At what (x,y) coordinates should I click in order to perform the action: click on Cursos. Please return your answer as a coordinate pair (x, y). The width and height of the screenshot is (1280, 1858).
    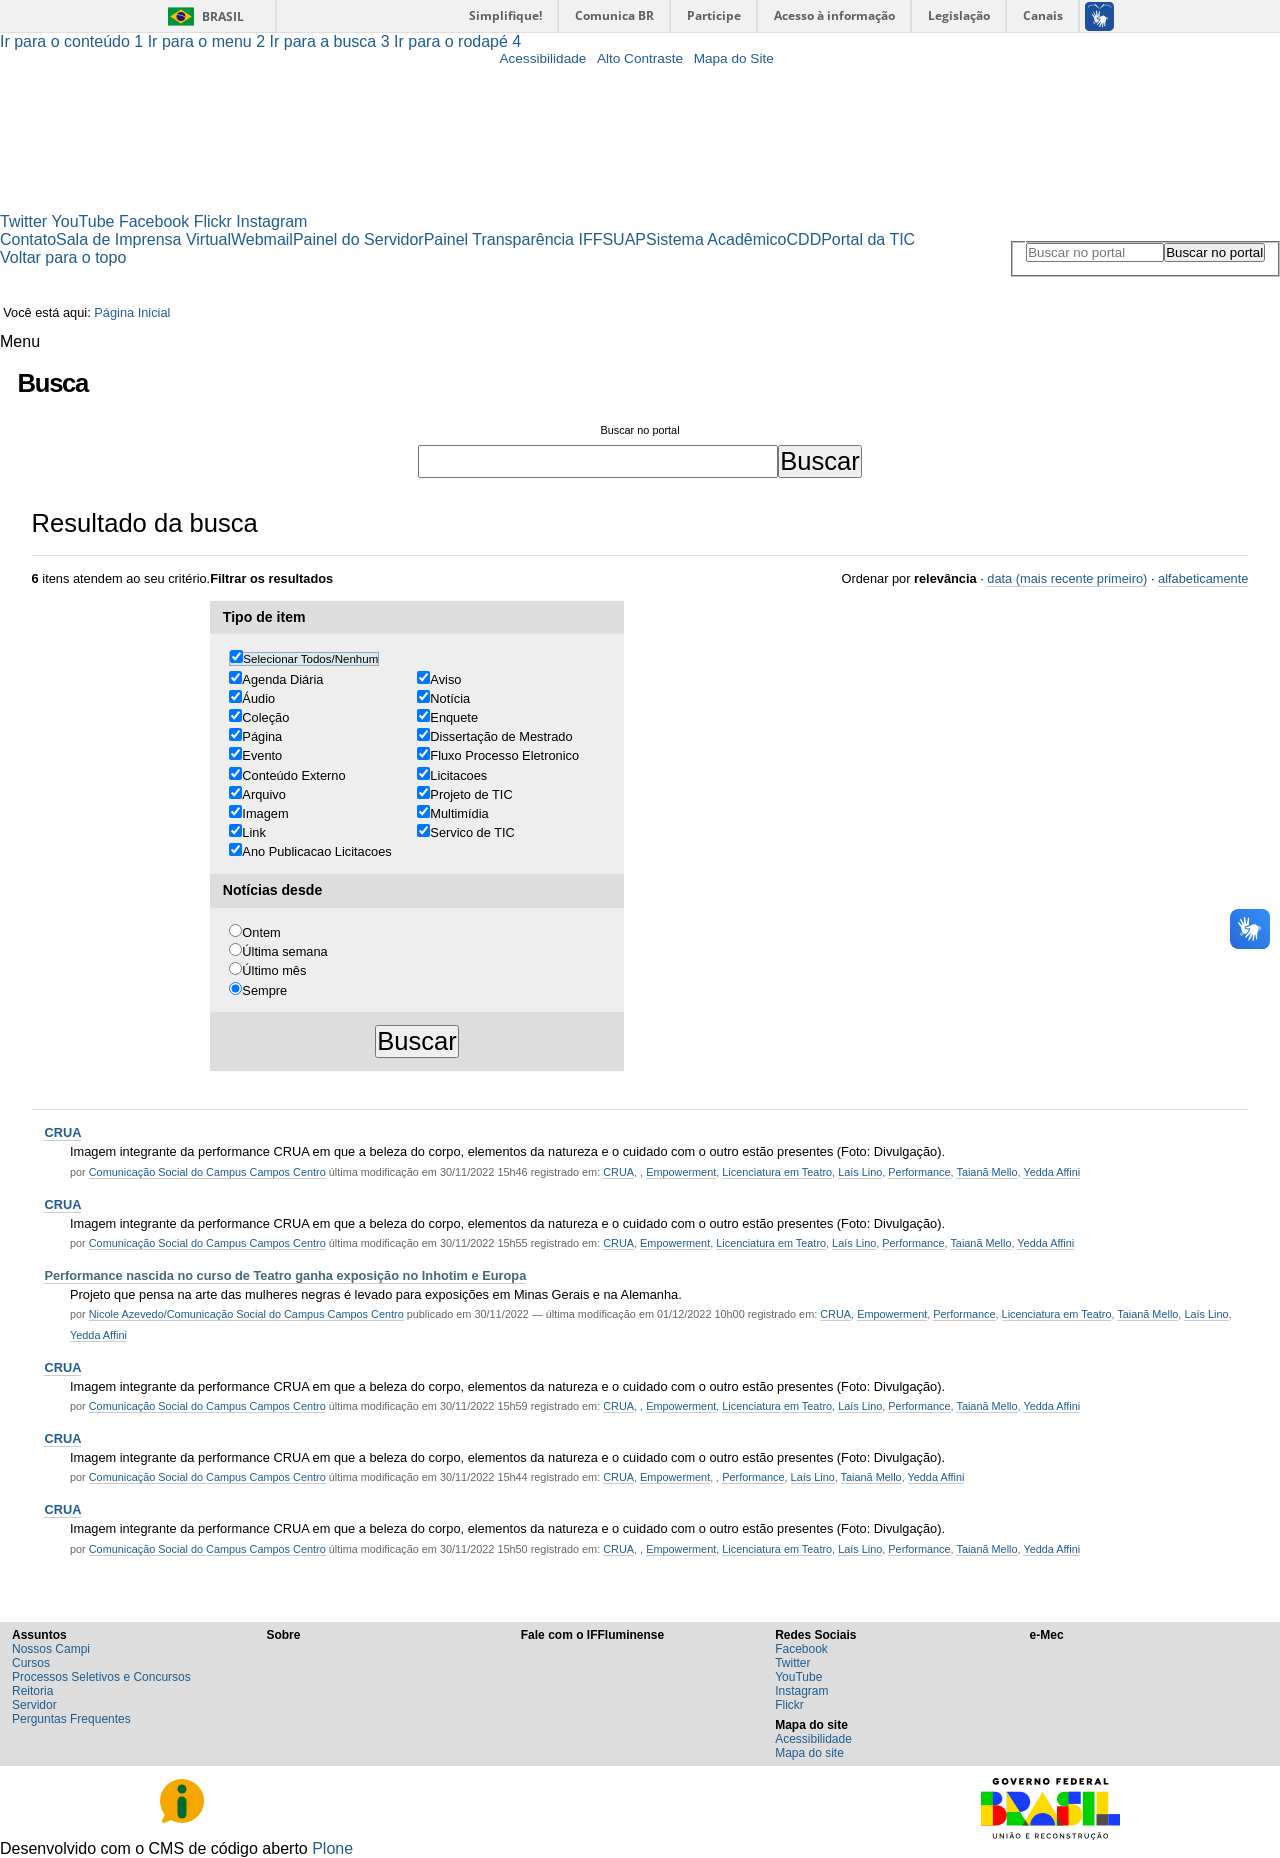
    Looking at the image, I should click on (31, 1663).